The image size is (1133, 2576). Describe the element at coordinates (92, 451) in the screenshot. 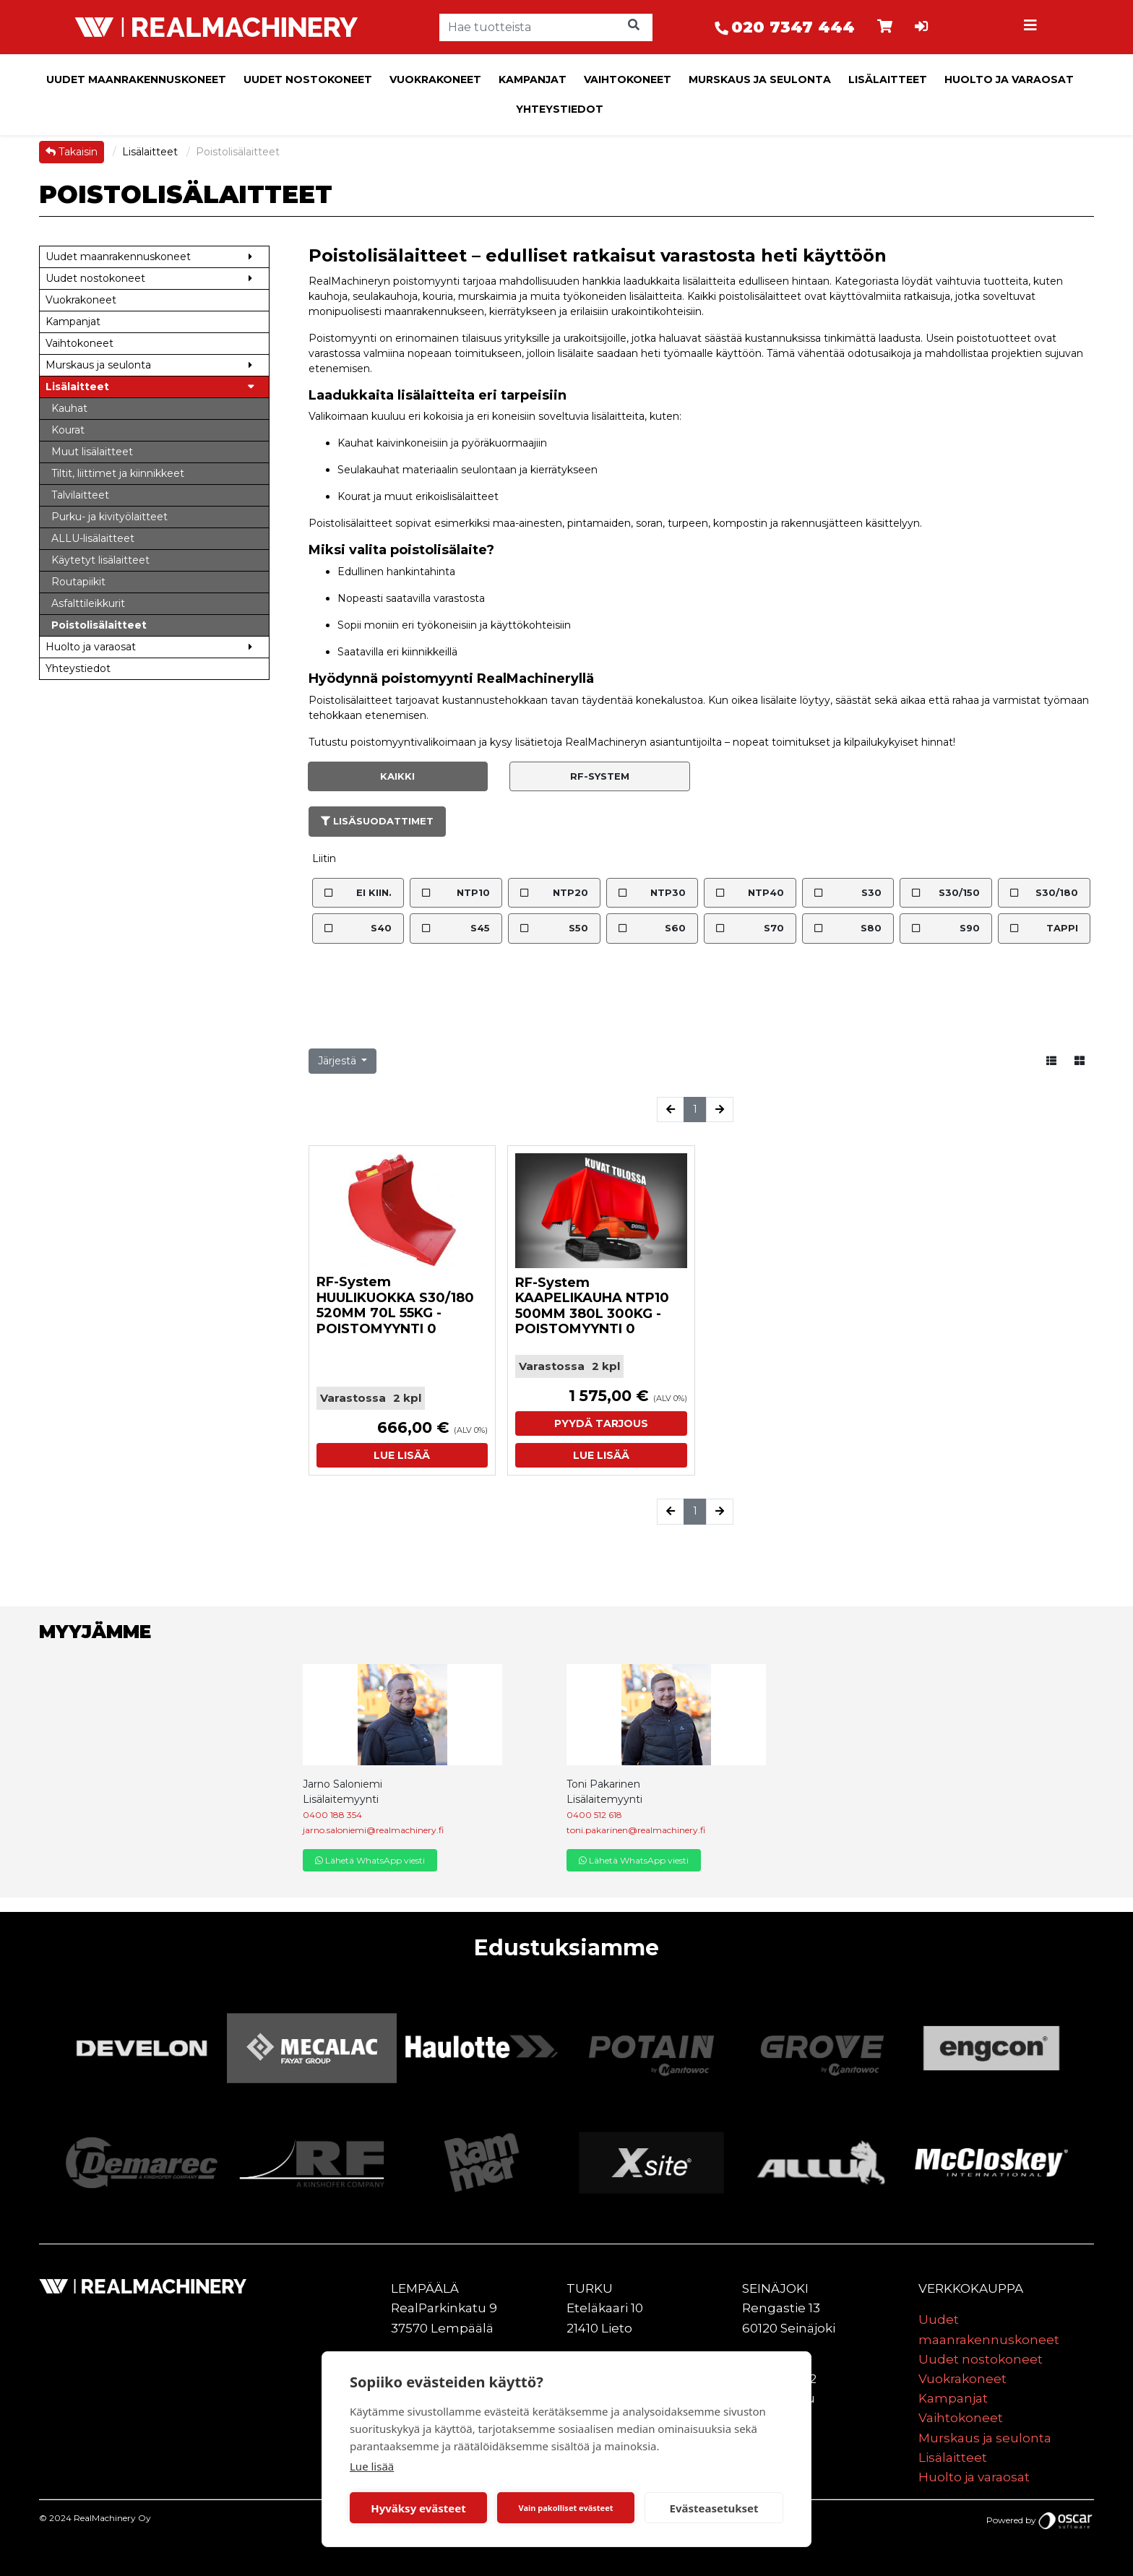

I see `Muut lisälaitteet` at that location.